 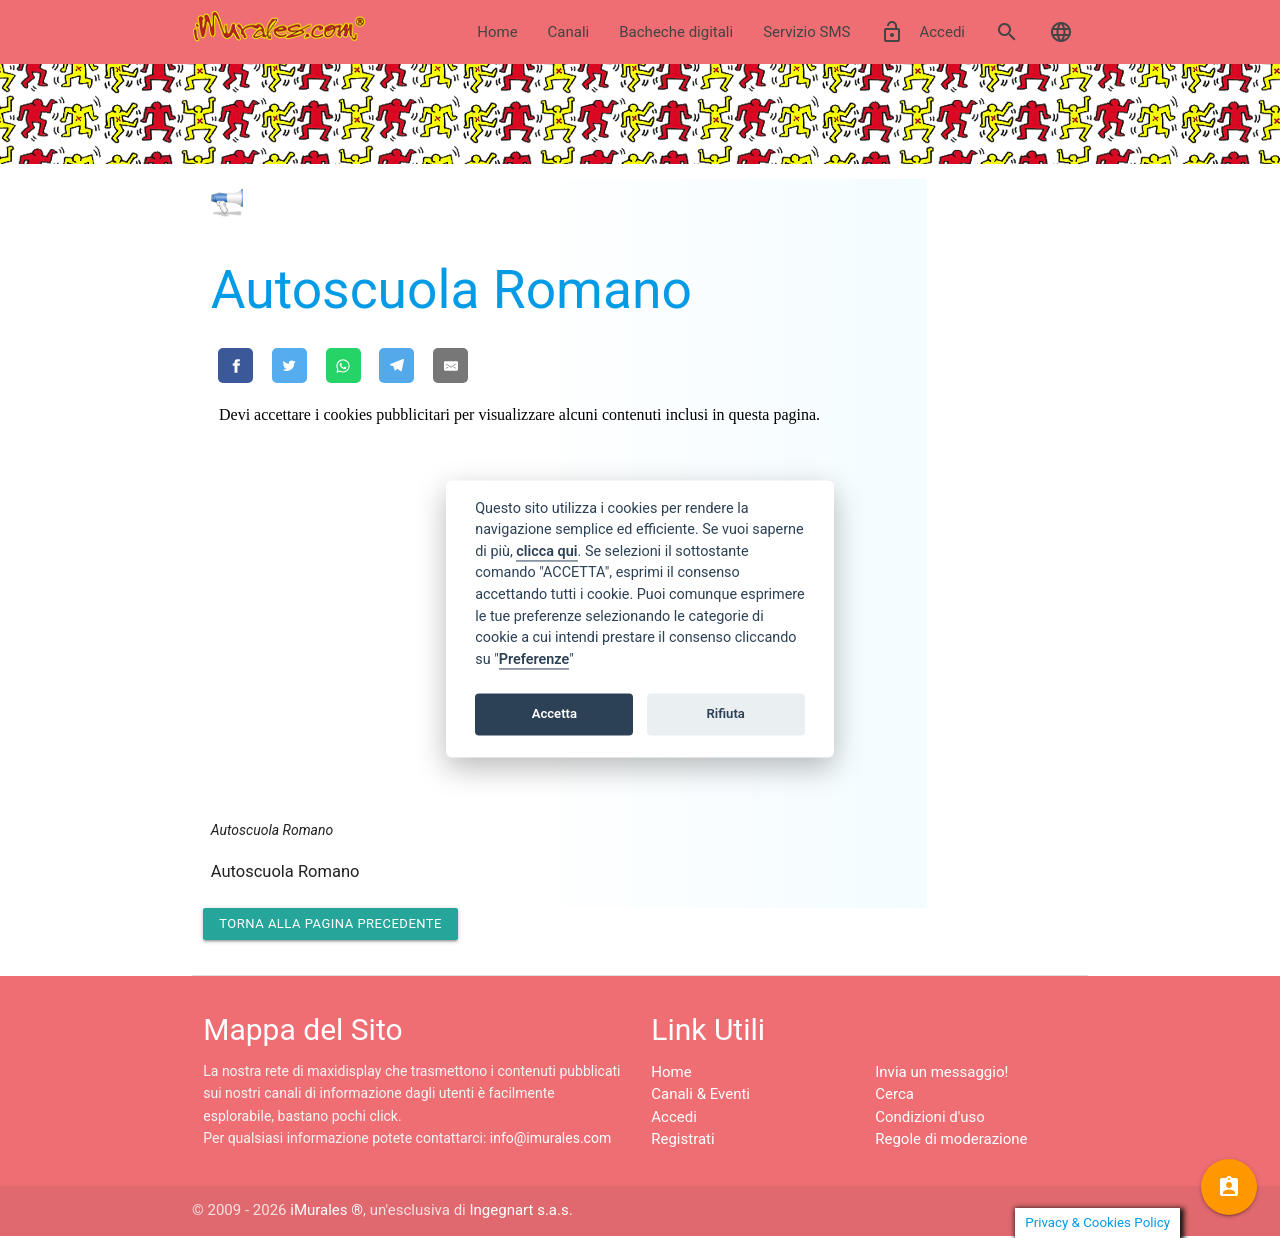 What do you see at coordinates (806, 32) in the screenshot?
I see `Servizio SMS` at bounding box center [806, 32].